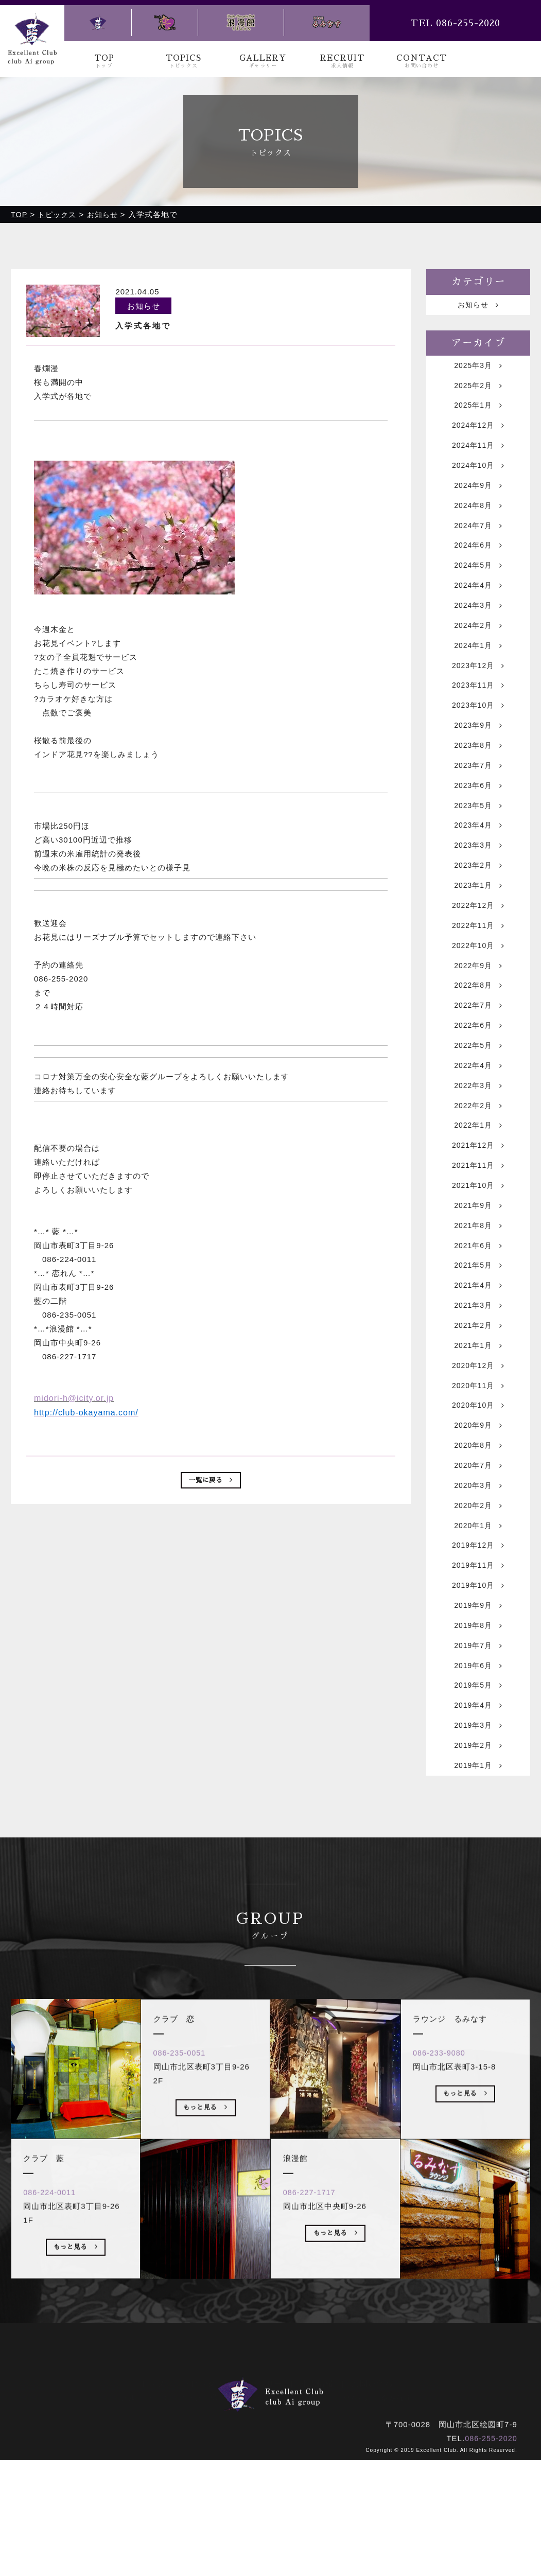  What do you see at coordinates (478, 1211) in the screenshot?
I see `2021年12月` at bounding box center [478, 1211].